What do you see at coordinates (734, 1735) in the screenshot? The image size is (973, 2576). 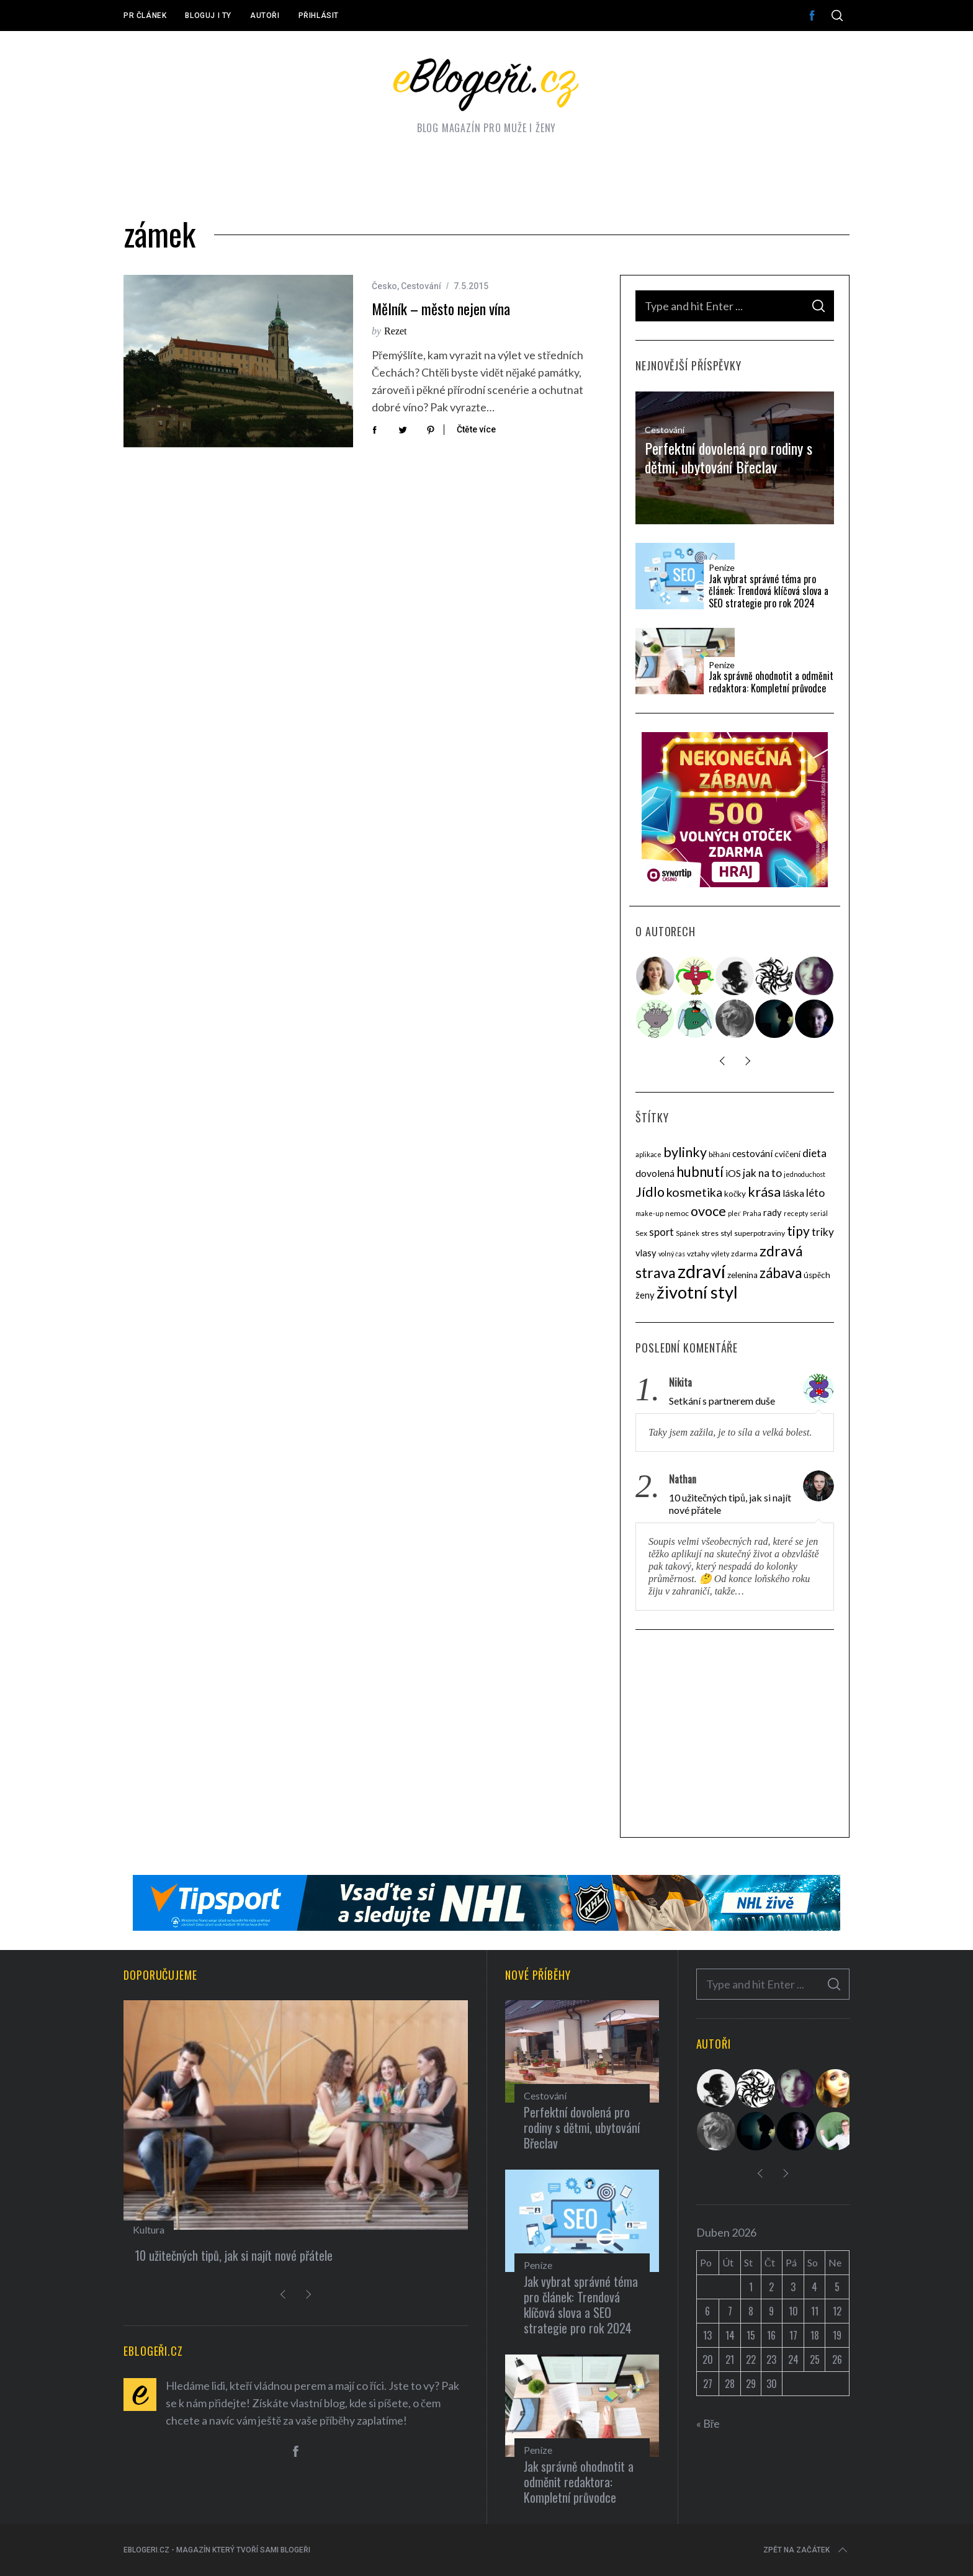 I see `[Advertisement]` at bounding box center [734, 1735].